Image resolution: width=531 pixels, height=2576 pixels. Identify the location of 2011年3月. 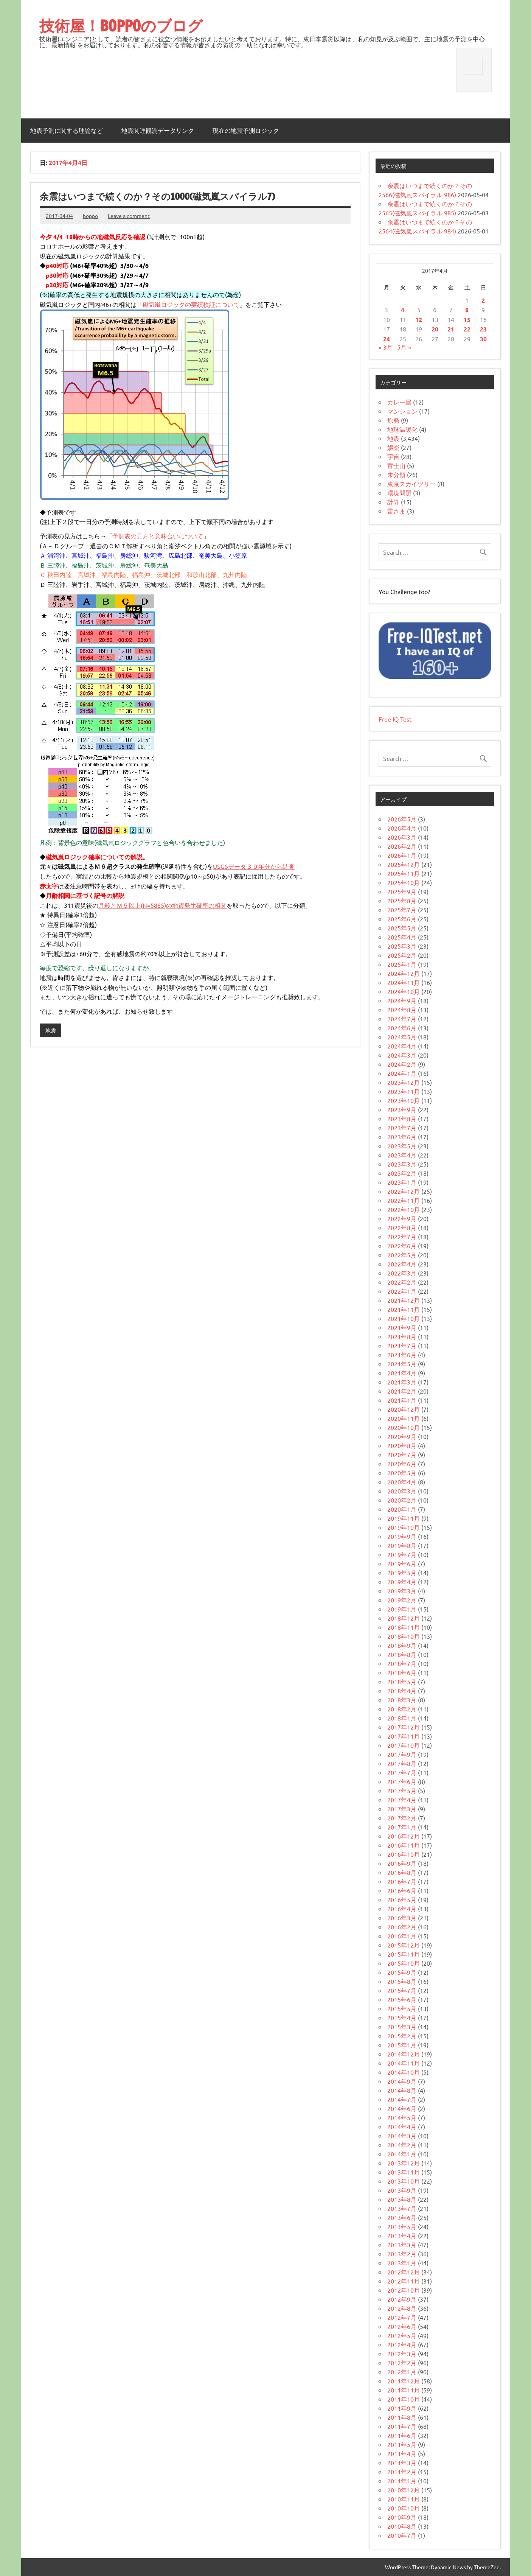
(401, 2462).